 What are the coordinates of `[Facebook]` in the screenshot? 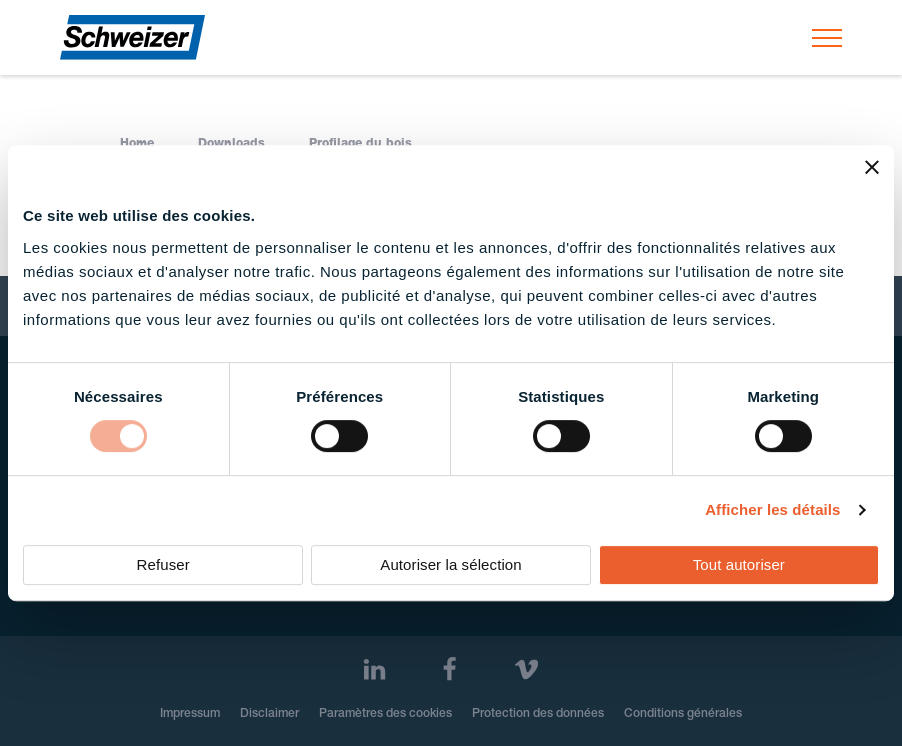 It's located at (449, 669).